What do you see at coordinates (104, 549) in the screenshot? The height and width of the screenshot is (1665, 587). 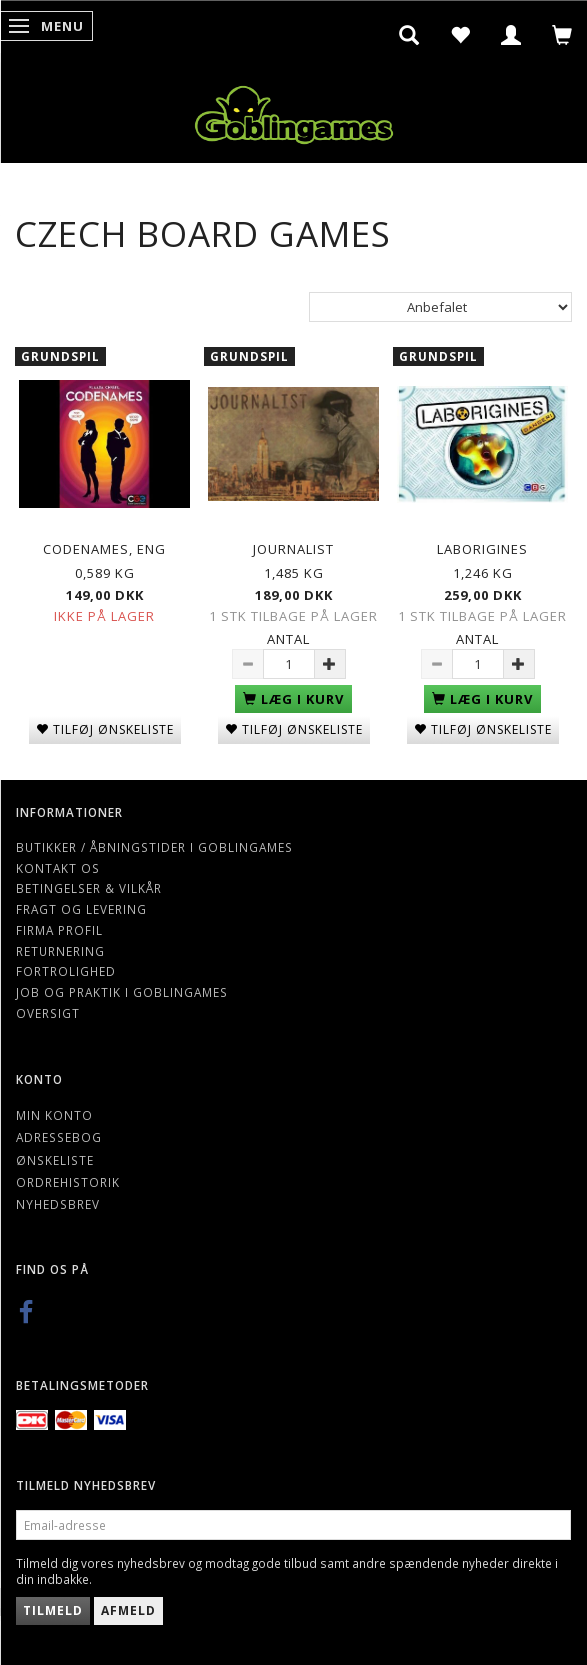 I see `Codenames, Eng` at bounding box center [104, 549].